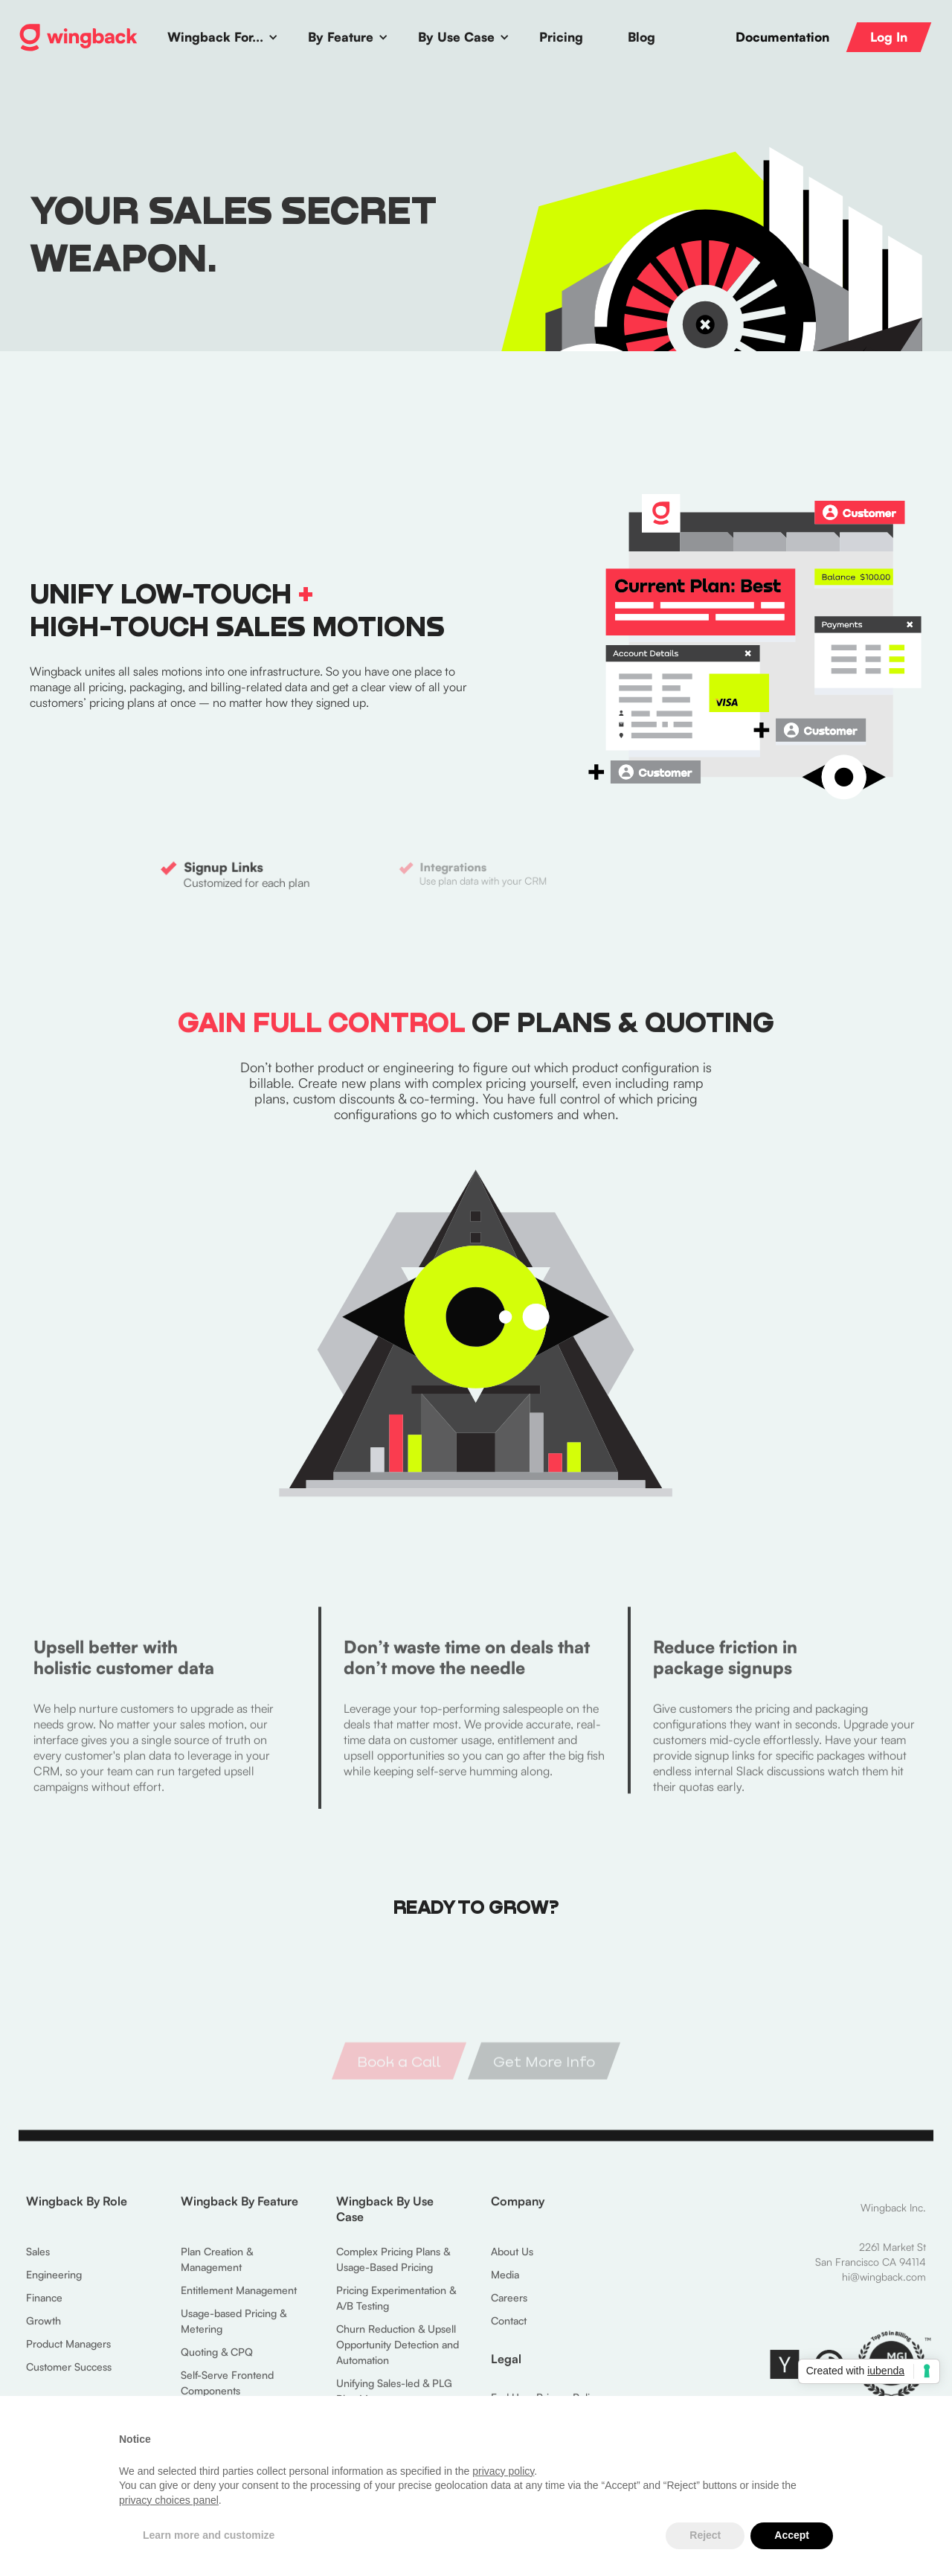 The image size is (952, 2576). What do you see at coordinates (509, 2330) in the screenshot?
I see `Contact` at bounding box center [509, 2330].